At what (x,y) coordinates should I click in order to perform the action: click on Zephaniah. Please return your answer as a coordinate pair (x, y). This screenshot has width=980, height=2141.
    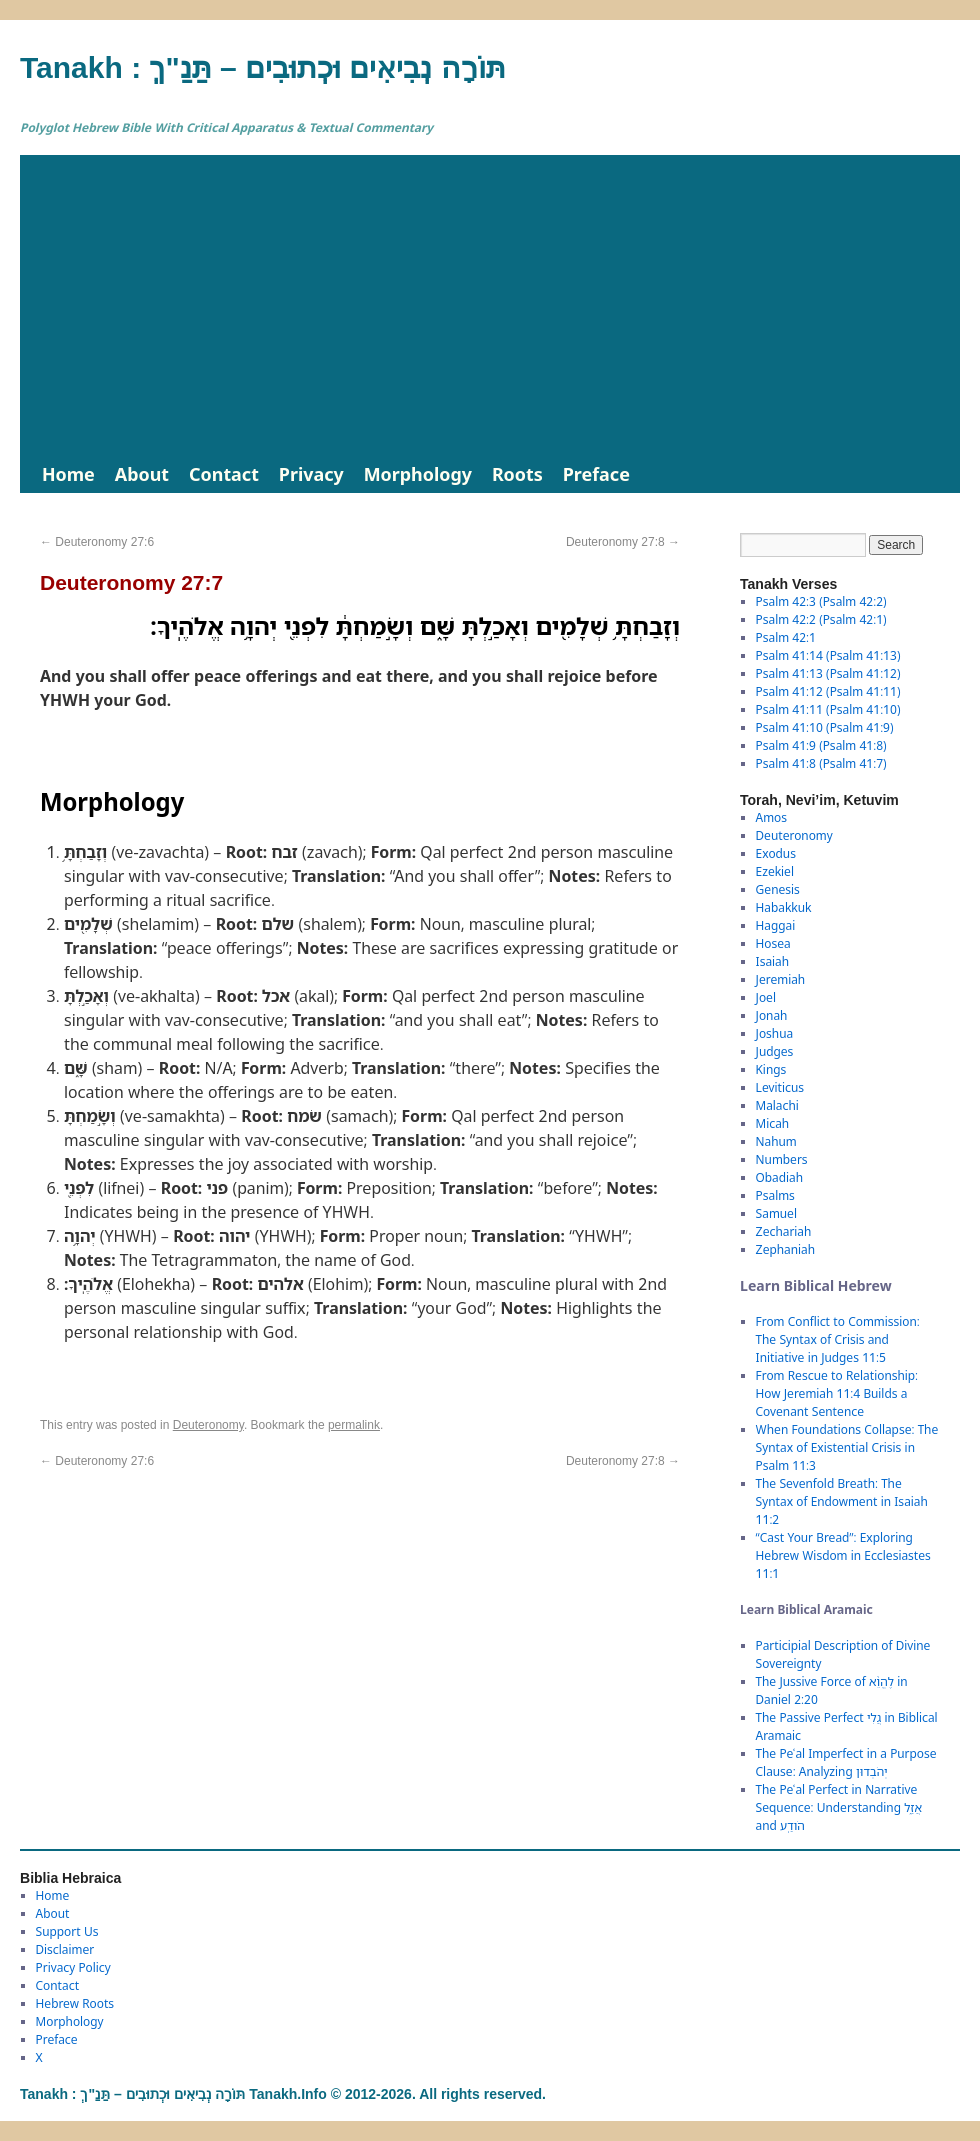
    Looking at the image, I should click on (785, 1249).